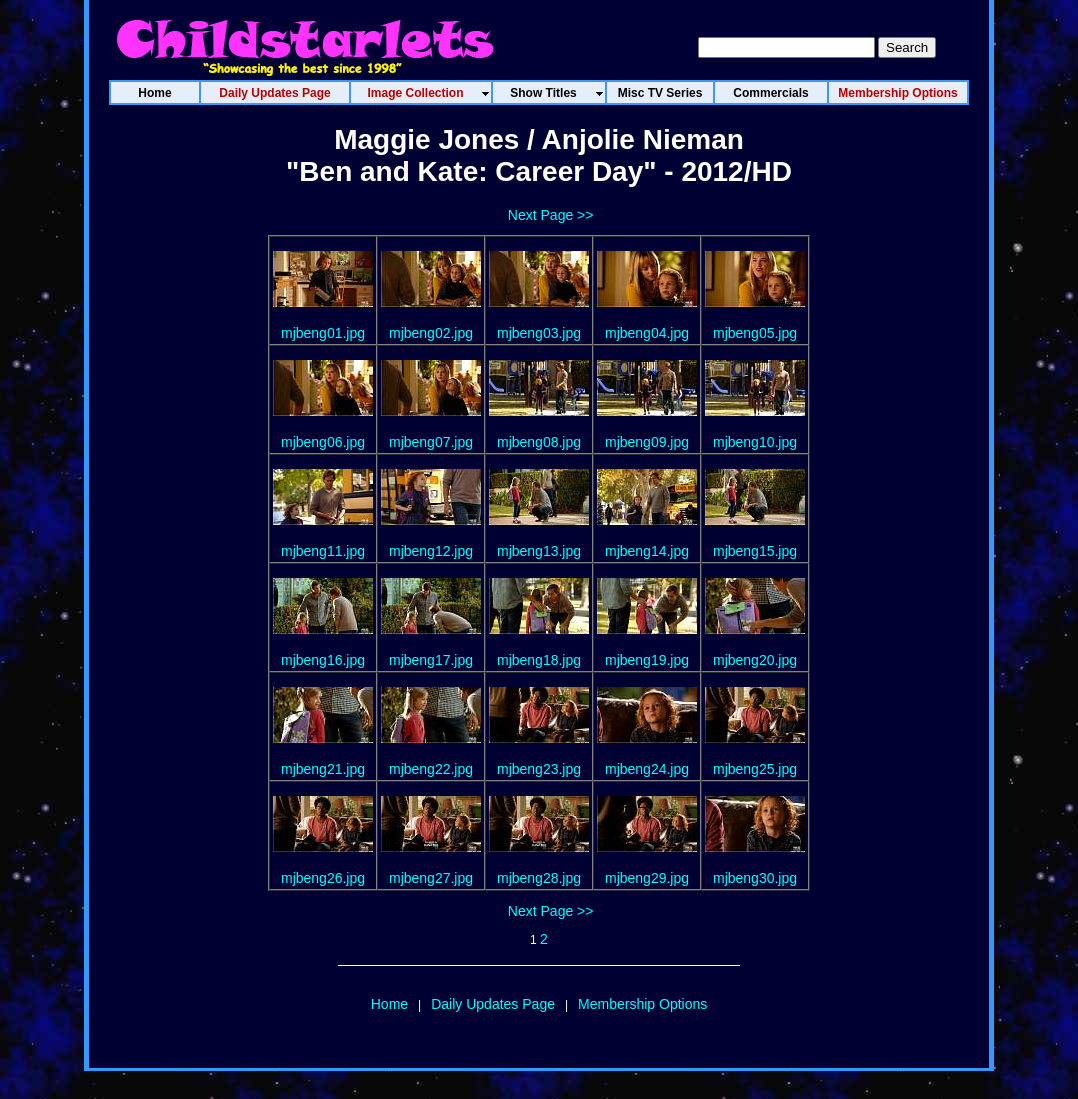 This screenshot has height=1099, width=1078. Describe the element at coordinates (431, 442) in the screenshot. I see `mjbeng07.jpg` at that location.